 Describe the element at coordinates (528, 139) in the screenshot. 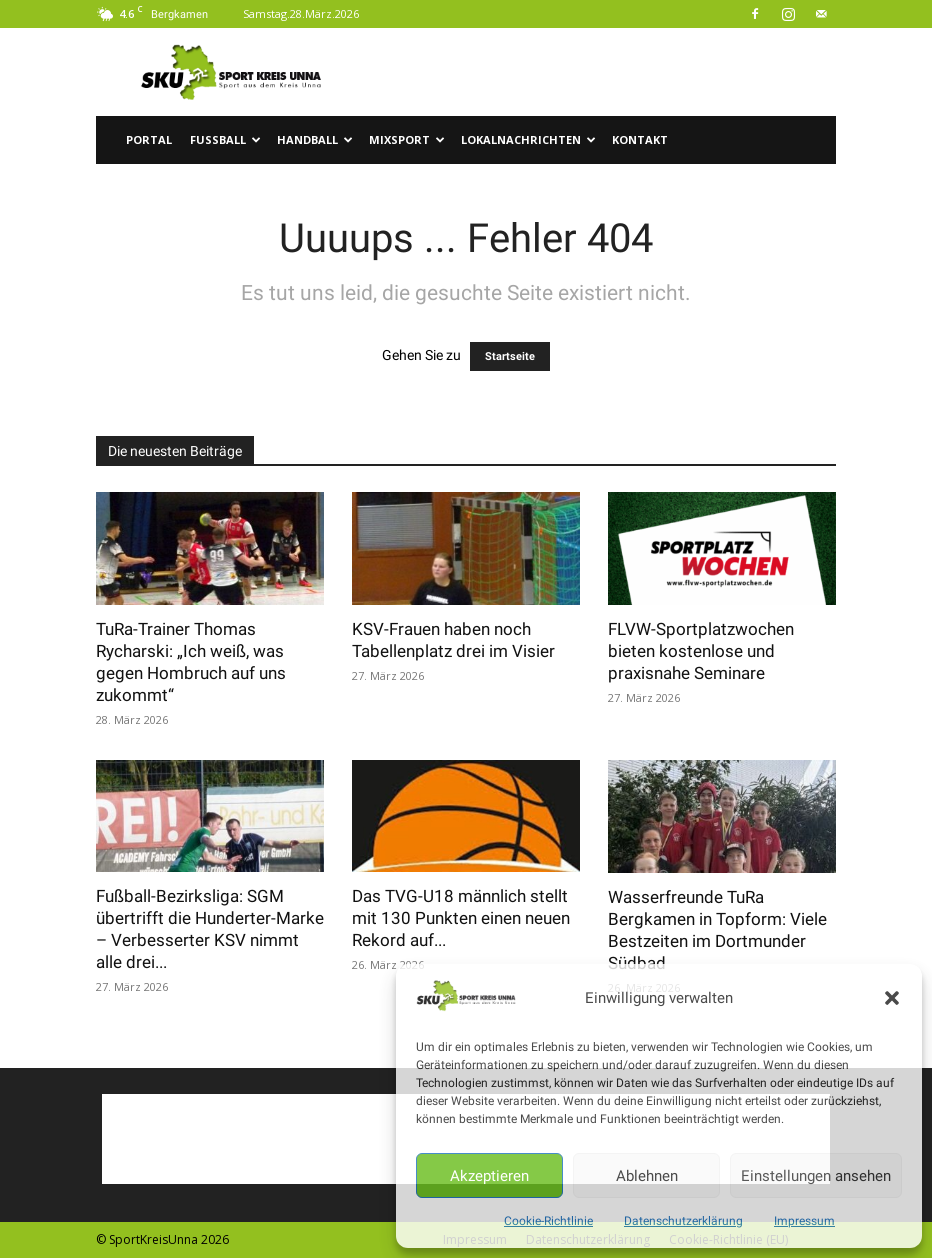

I see `Lokalnachrichten` at that location.